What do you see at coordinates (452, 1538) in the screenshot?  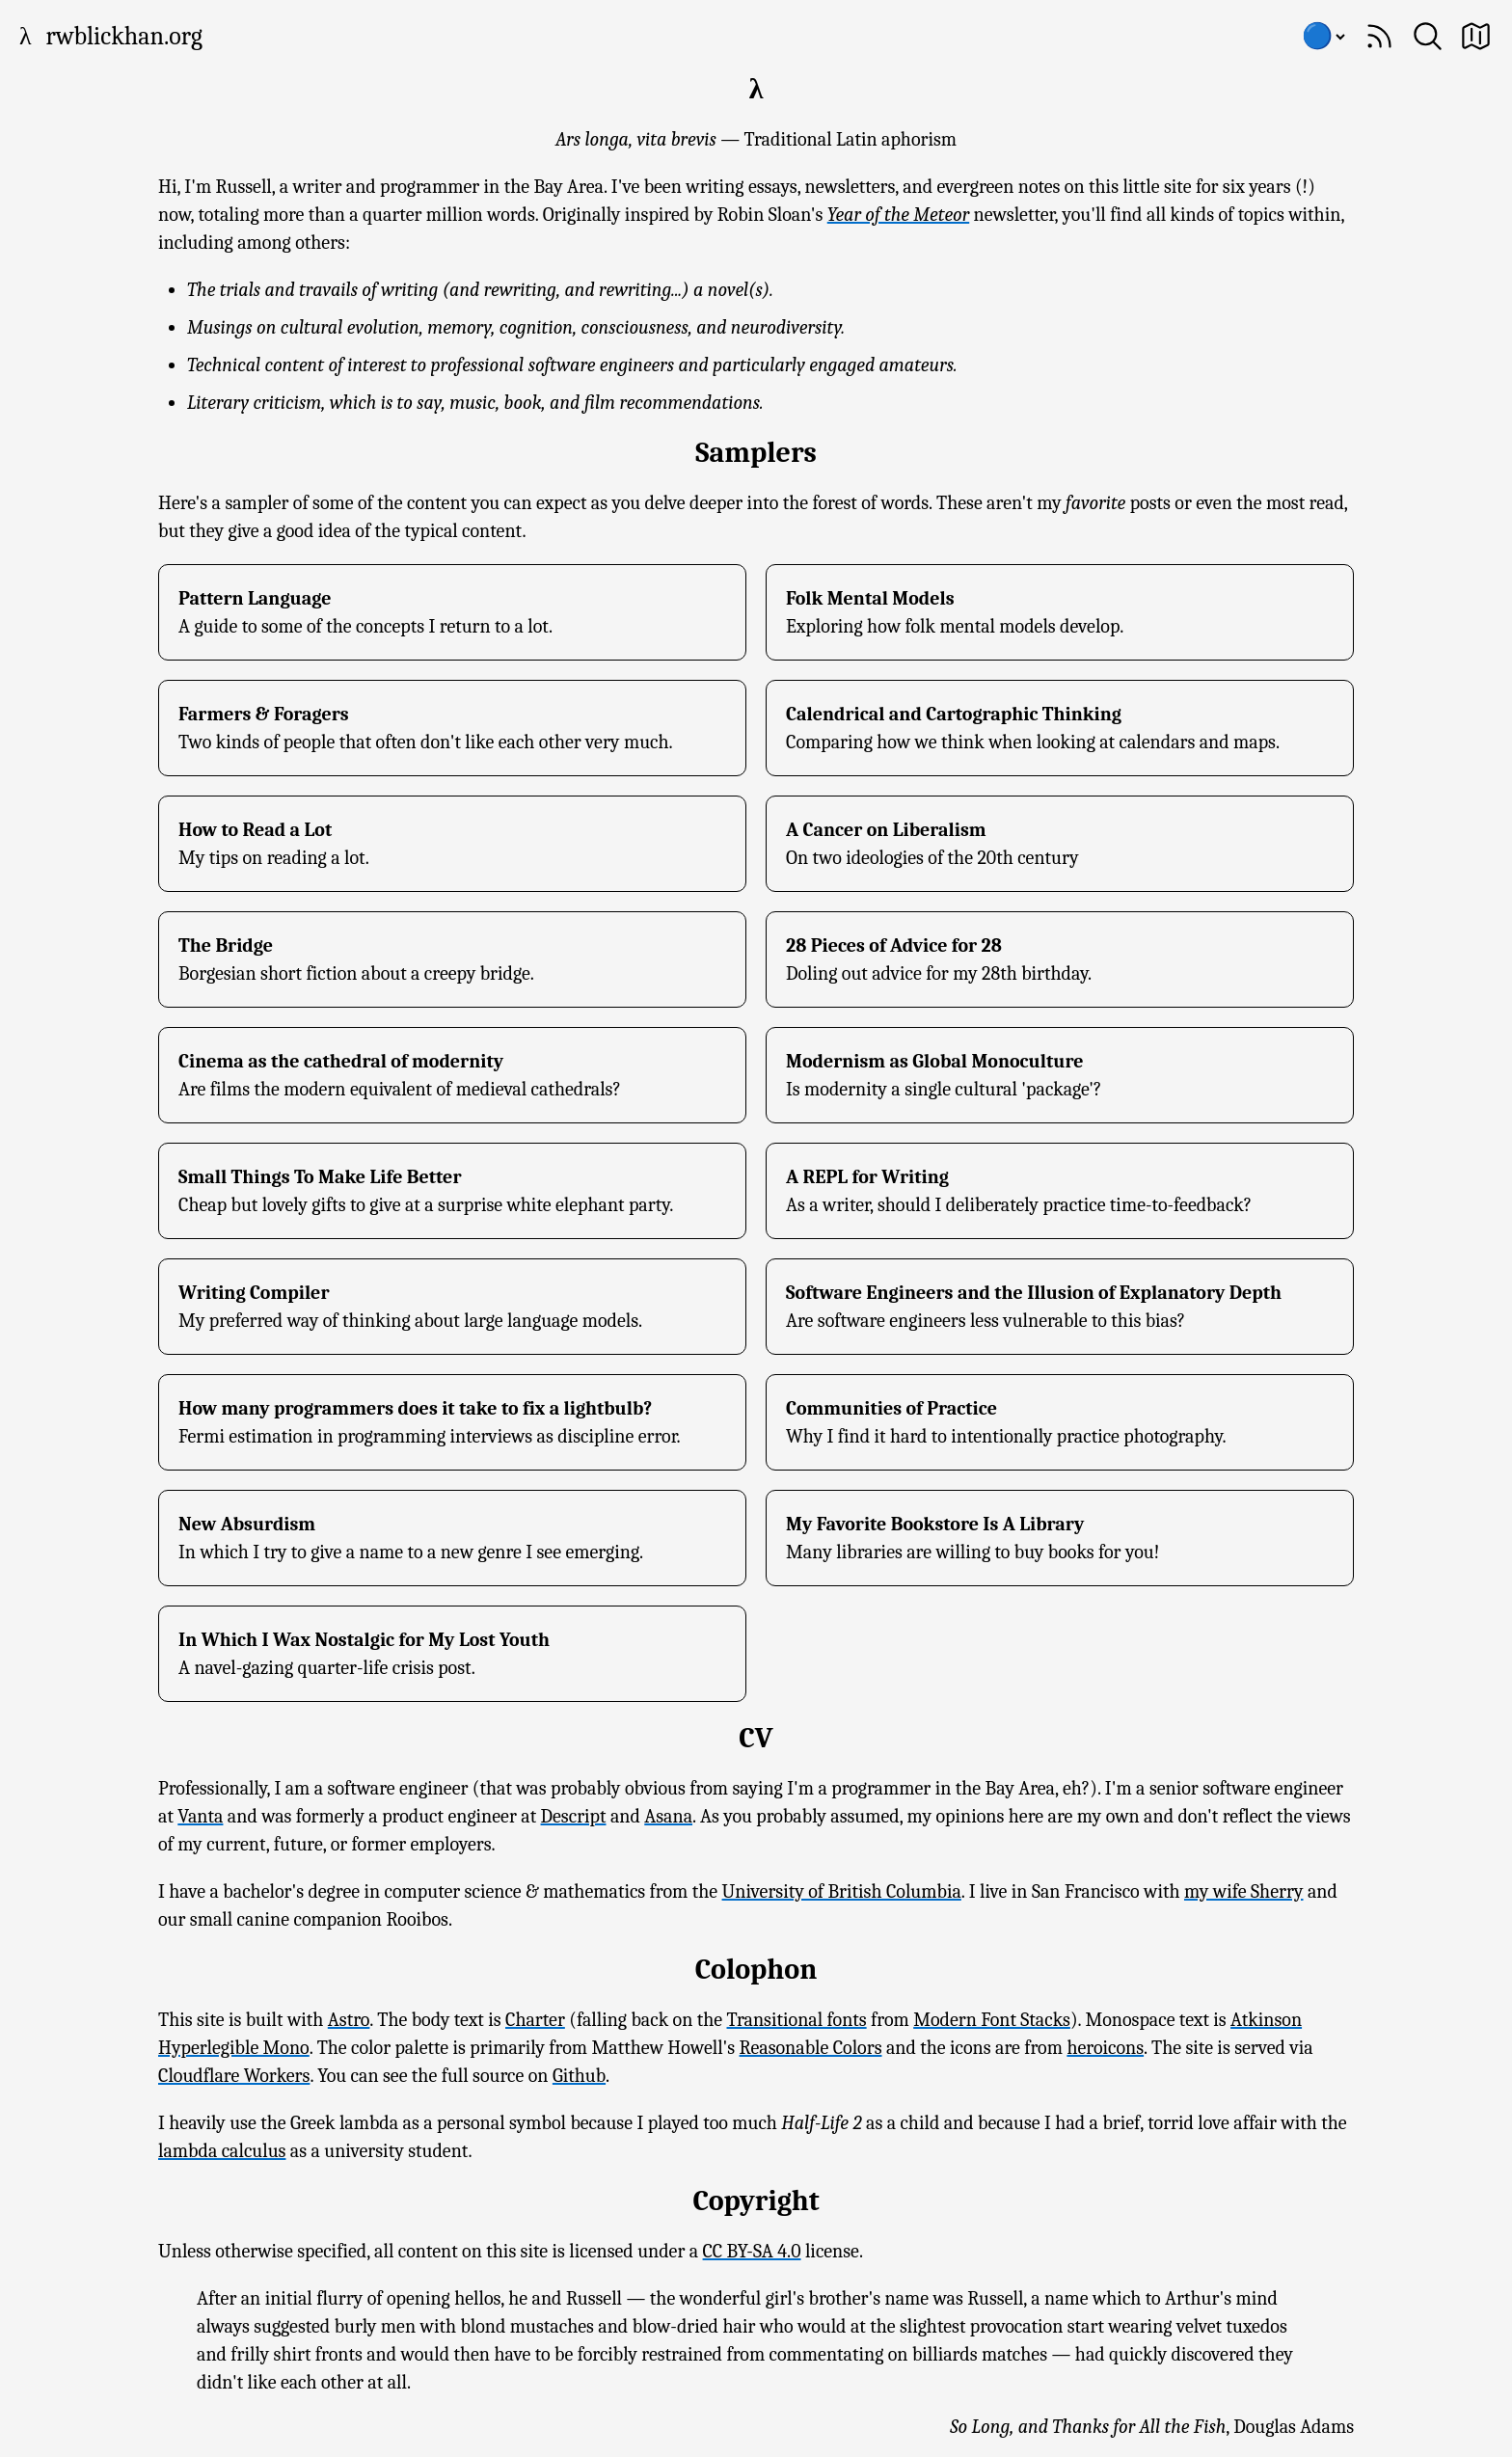 I see `[New Absurdism]` at bounding box center [452, 1538].